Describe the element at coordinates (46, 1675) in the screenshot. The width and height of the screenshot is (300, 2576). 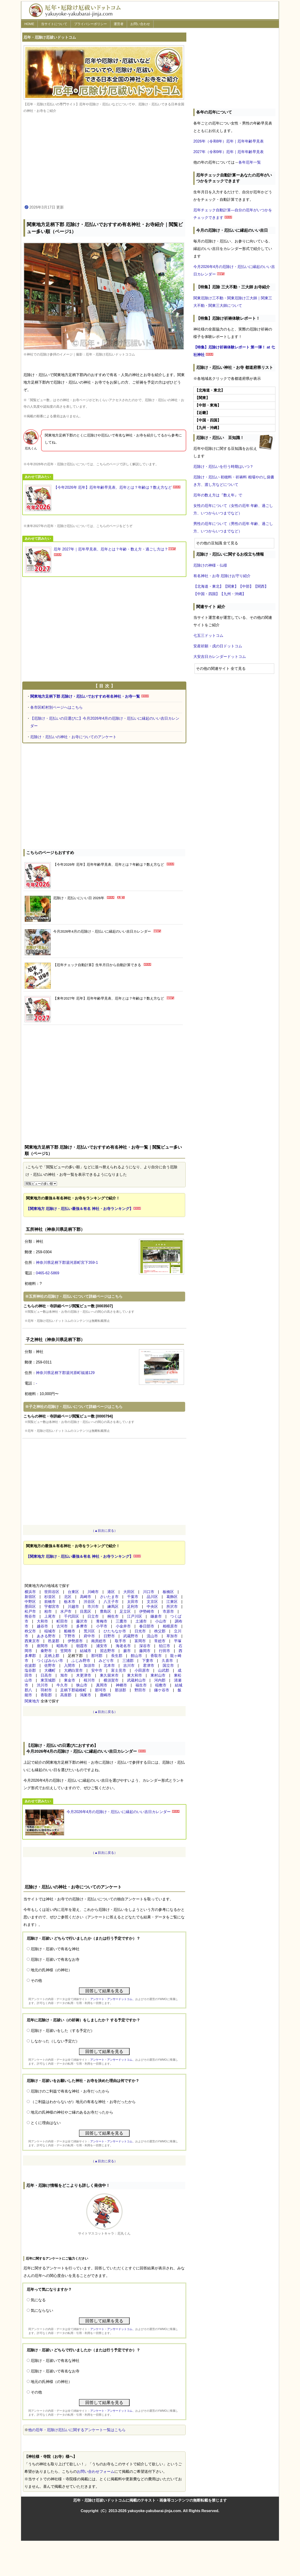
I see `日高市` at that location.